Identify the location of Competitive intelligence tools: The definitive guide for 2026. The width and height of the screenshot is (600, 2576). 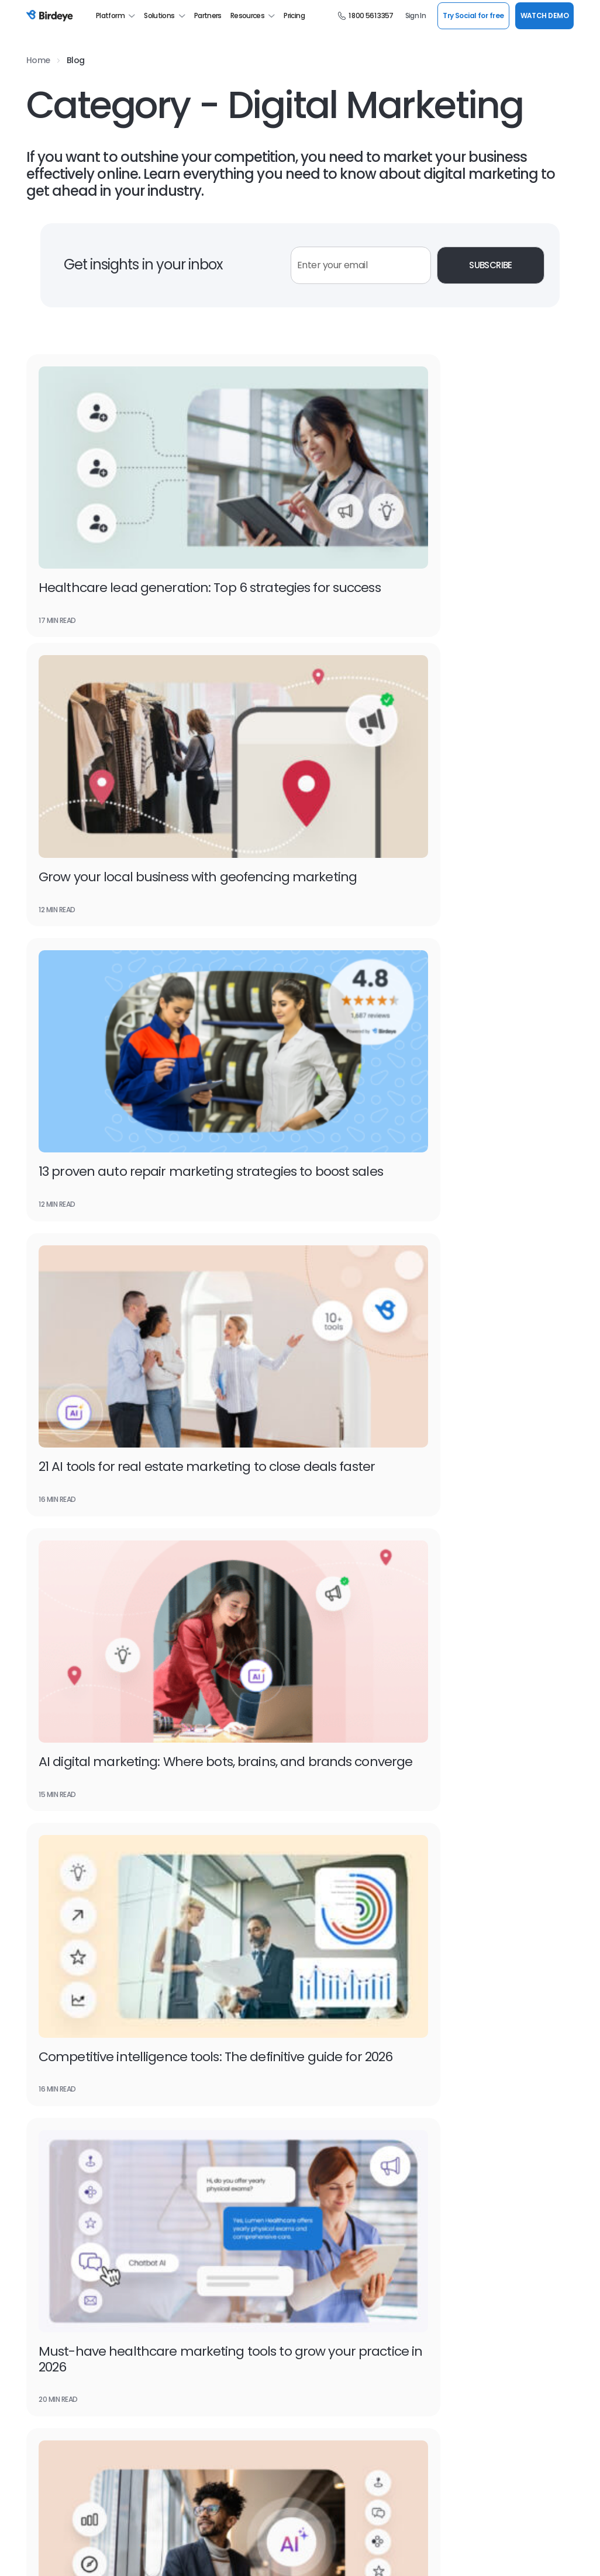
(423, 986).